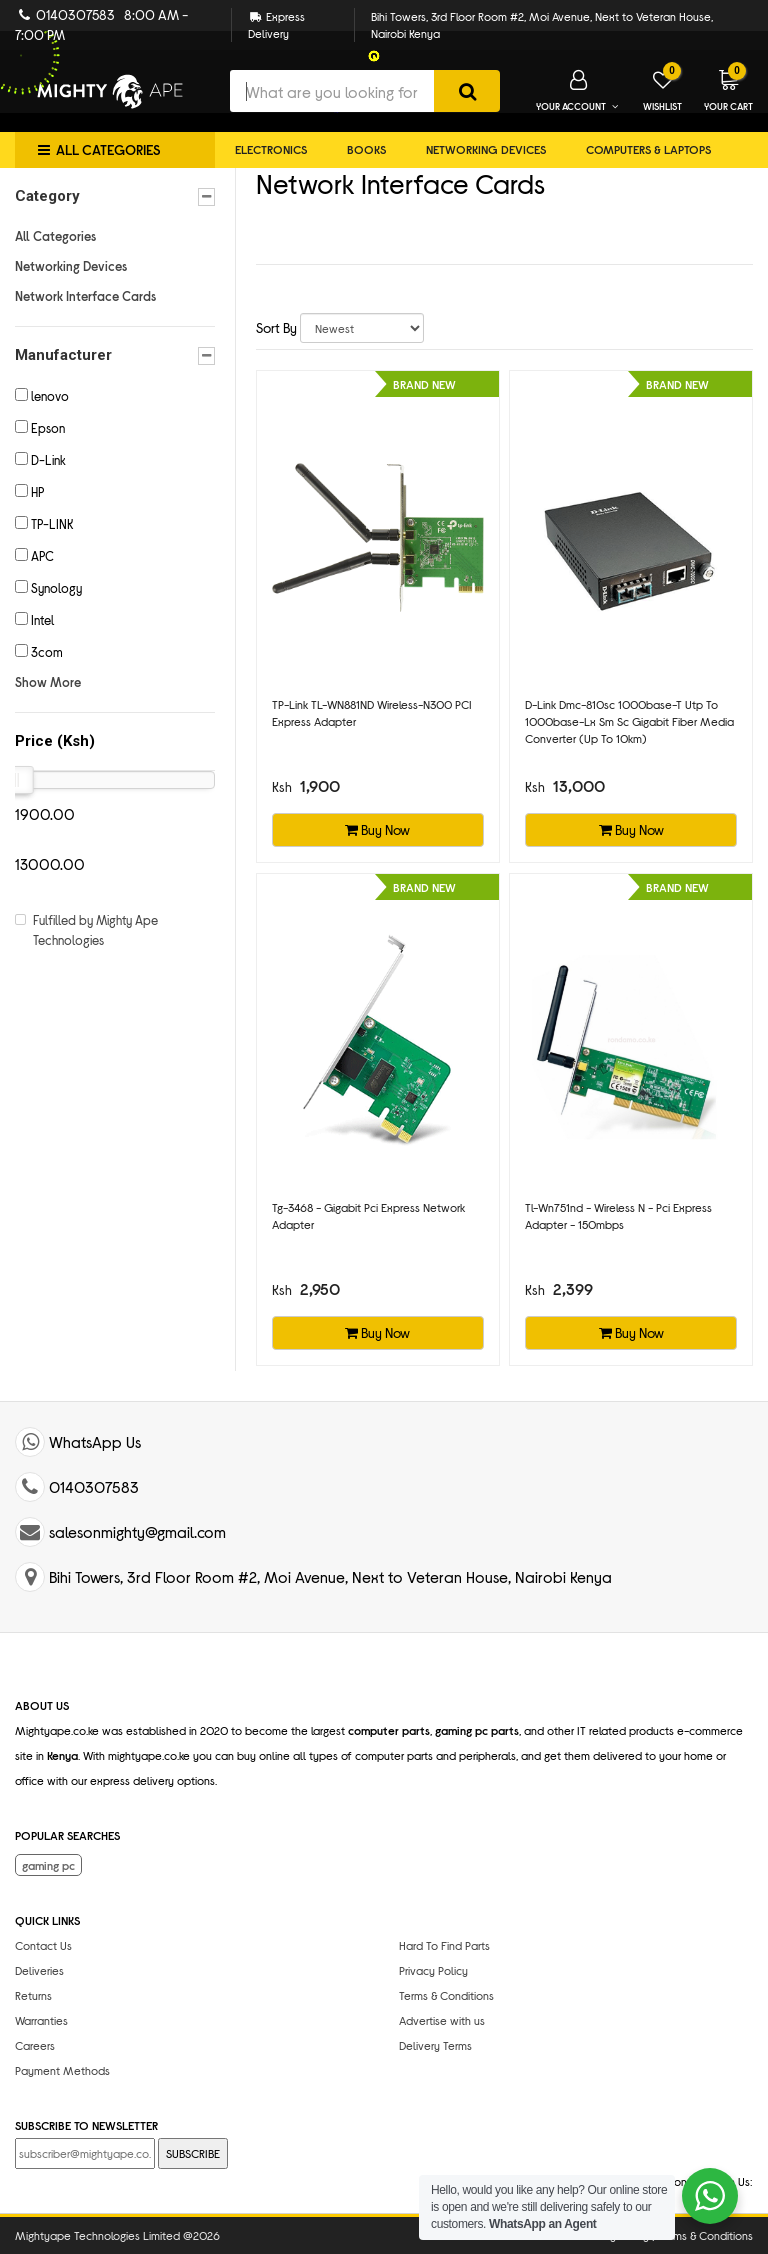  What do you see at coordinates (444, 1945) in the screenshot?
I see `Hard To Find Parts` at bounding box center [444, 1945].